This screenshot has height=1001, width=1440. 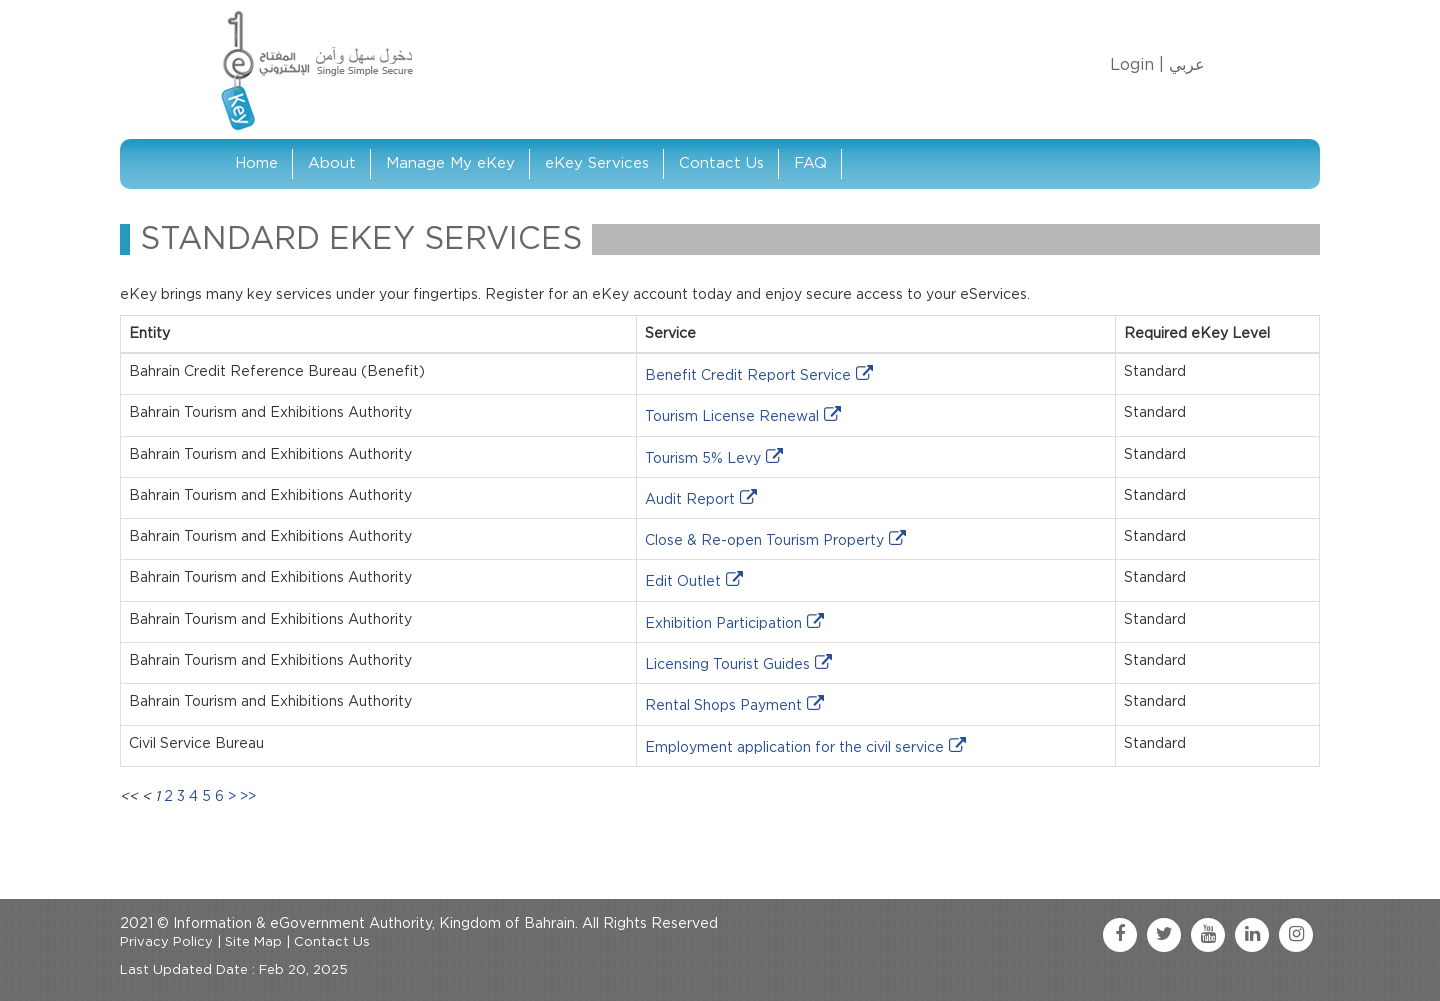 What do you see at coordinates (1296, 935) in the screenshot?
I see `[instagram link]` at bounding box center [1296, 935].